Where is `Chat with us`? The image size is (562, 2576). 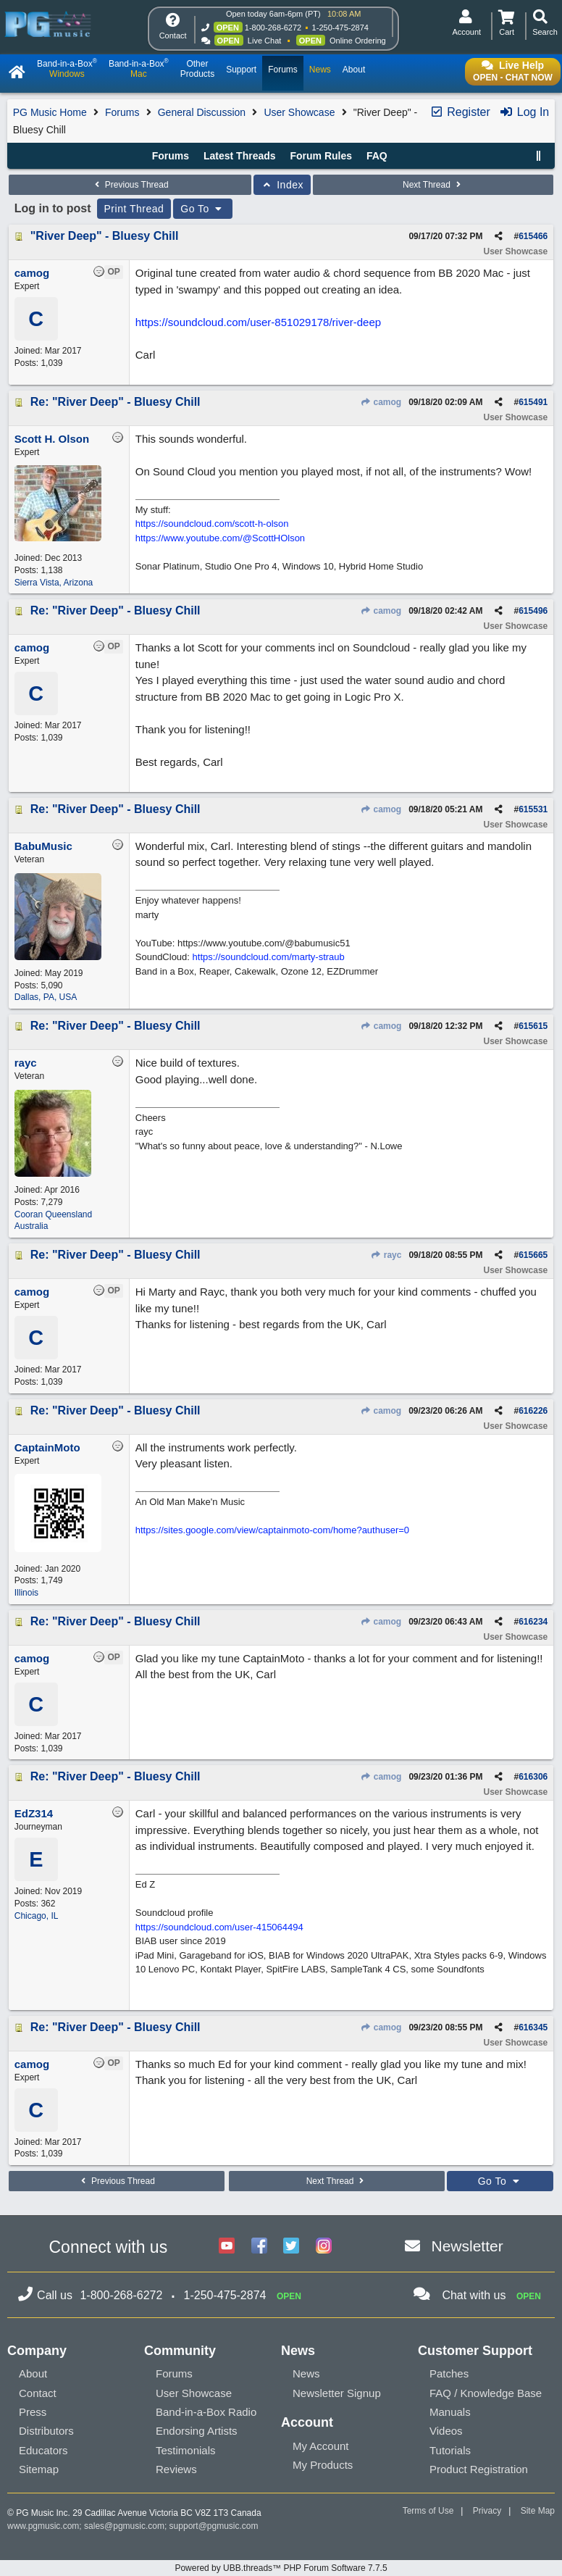 Chat with us is located at coordinates (474, 2295).